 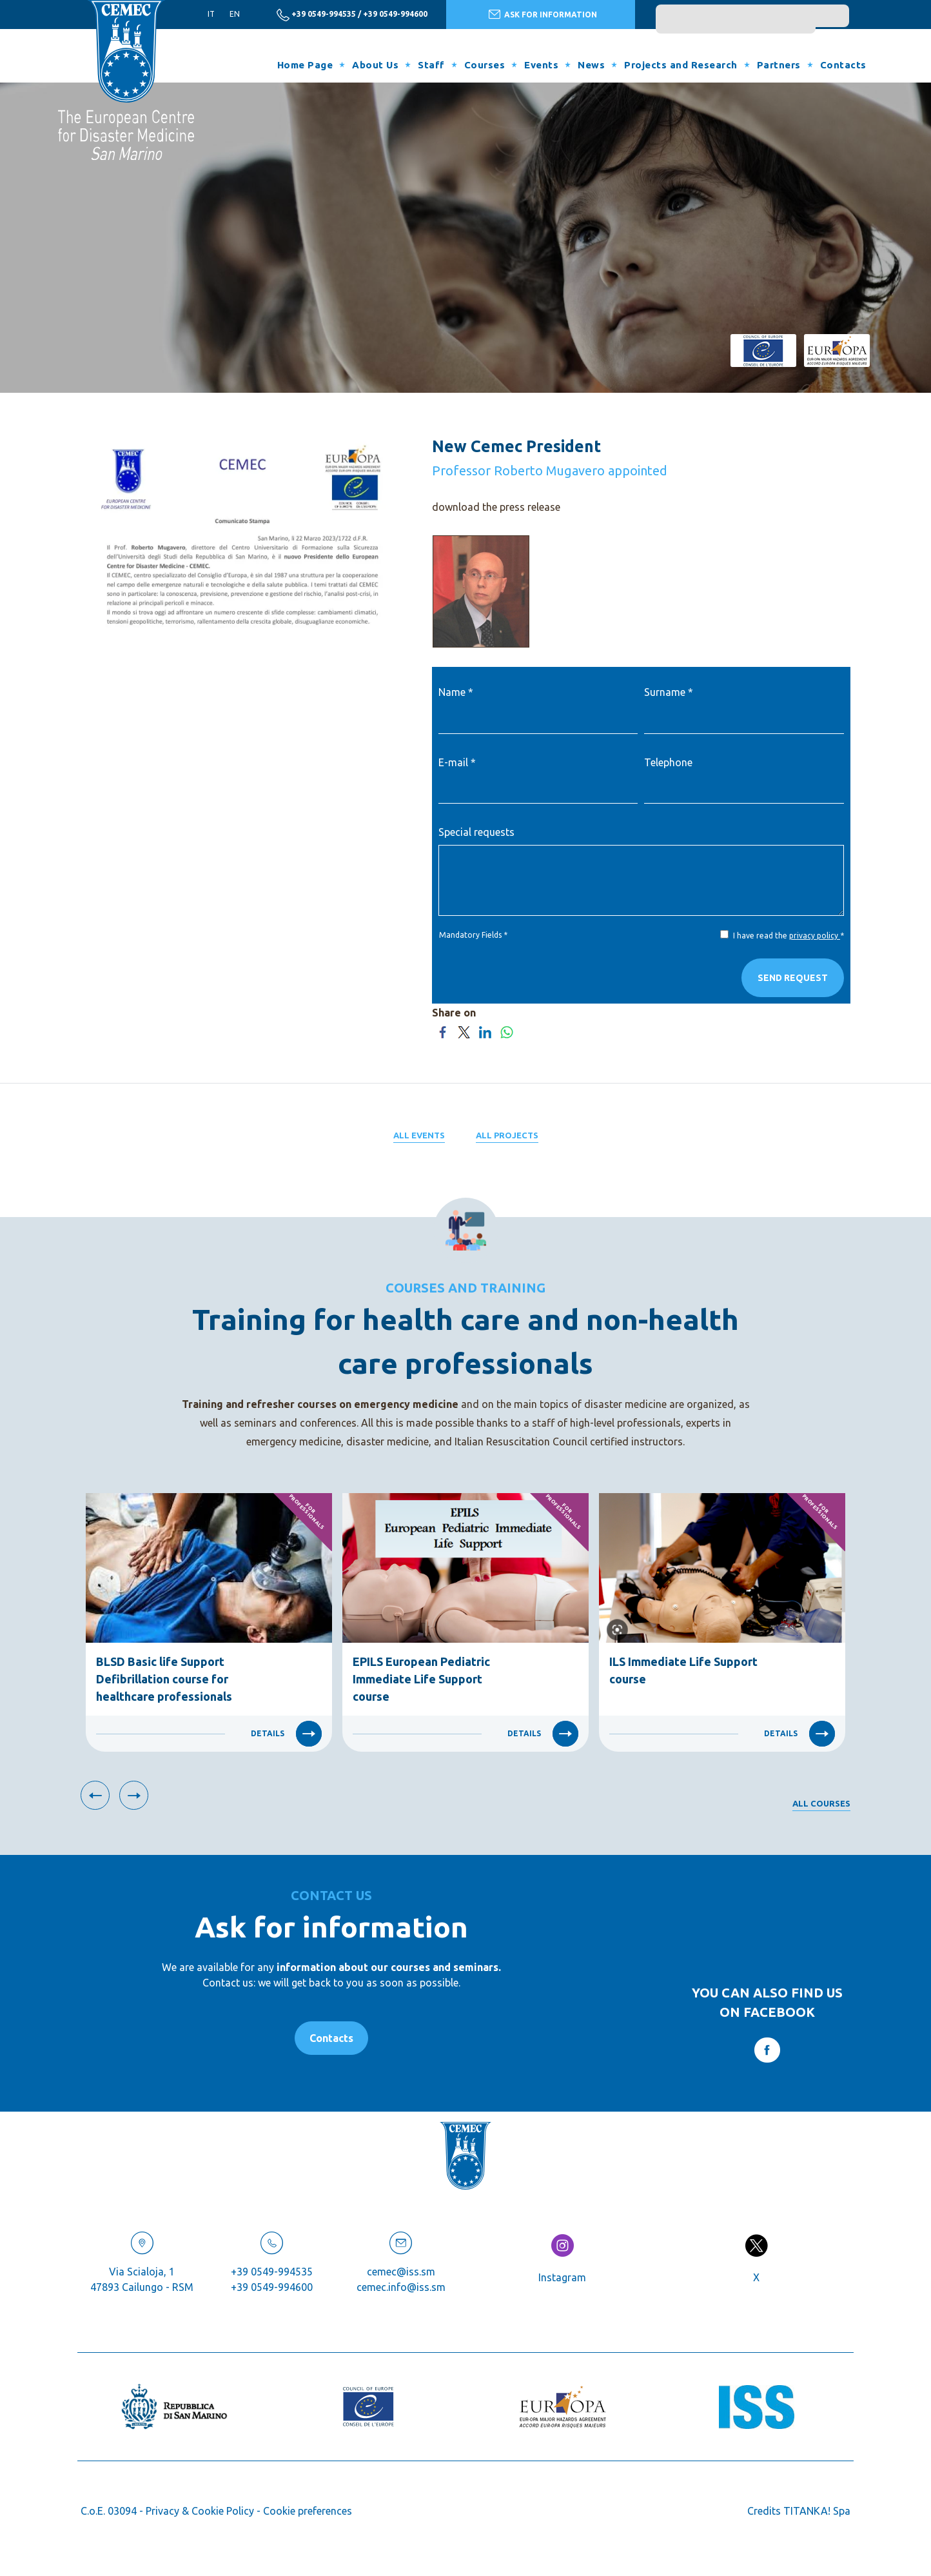 I want to click on [Share on Twitter], so click(x=464, y=1031).